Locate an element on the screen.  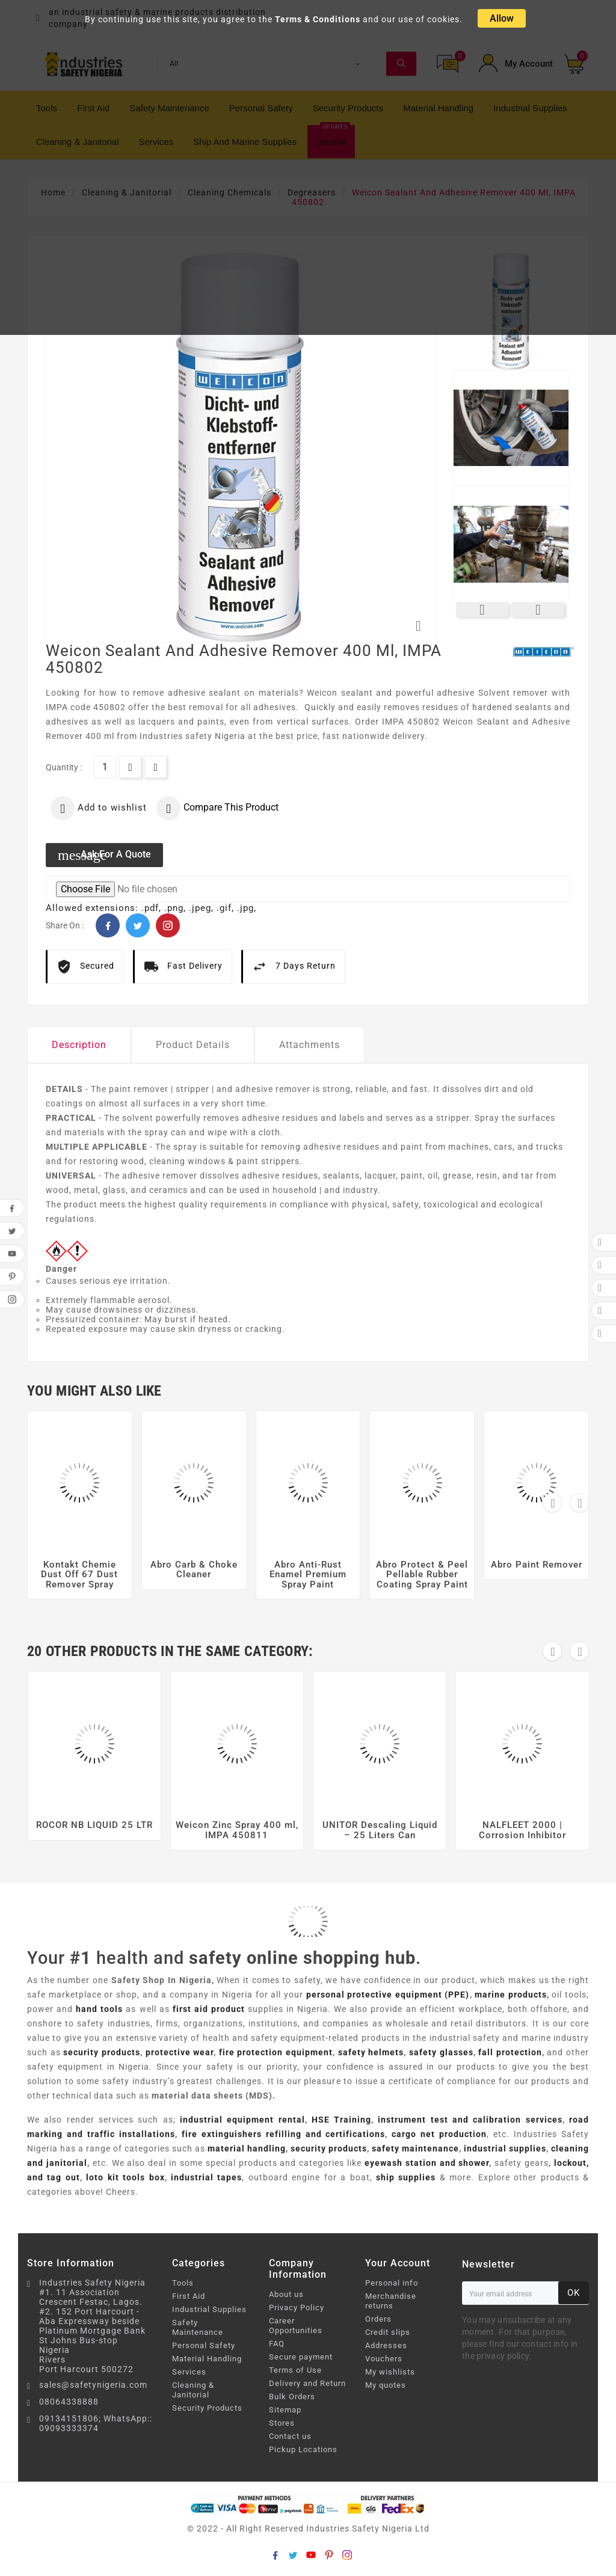
Addresses is located at coordinates (386, 2345).